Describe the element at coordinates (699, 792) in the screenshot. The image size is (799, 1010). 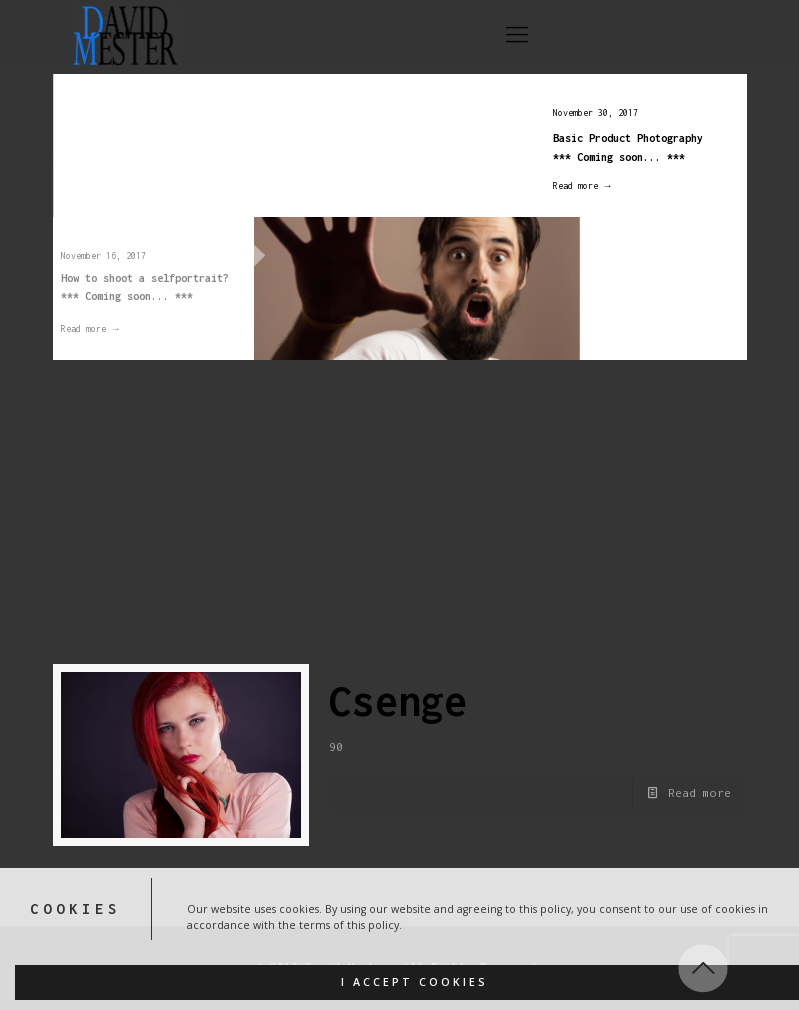
I see `Read more` at that location.